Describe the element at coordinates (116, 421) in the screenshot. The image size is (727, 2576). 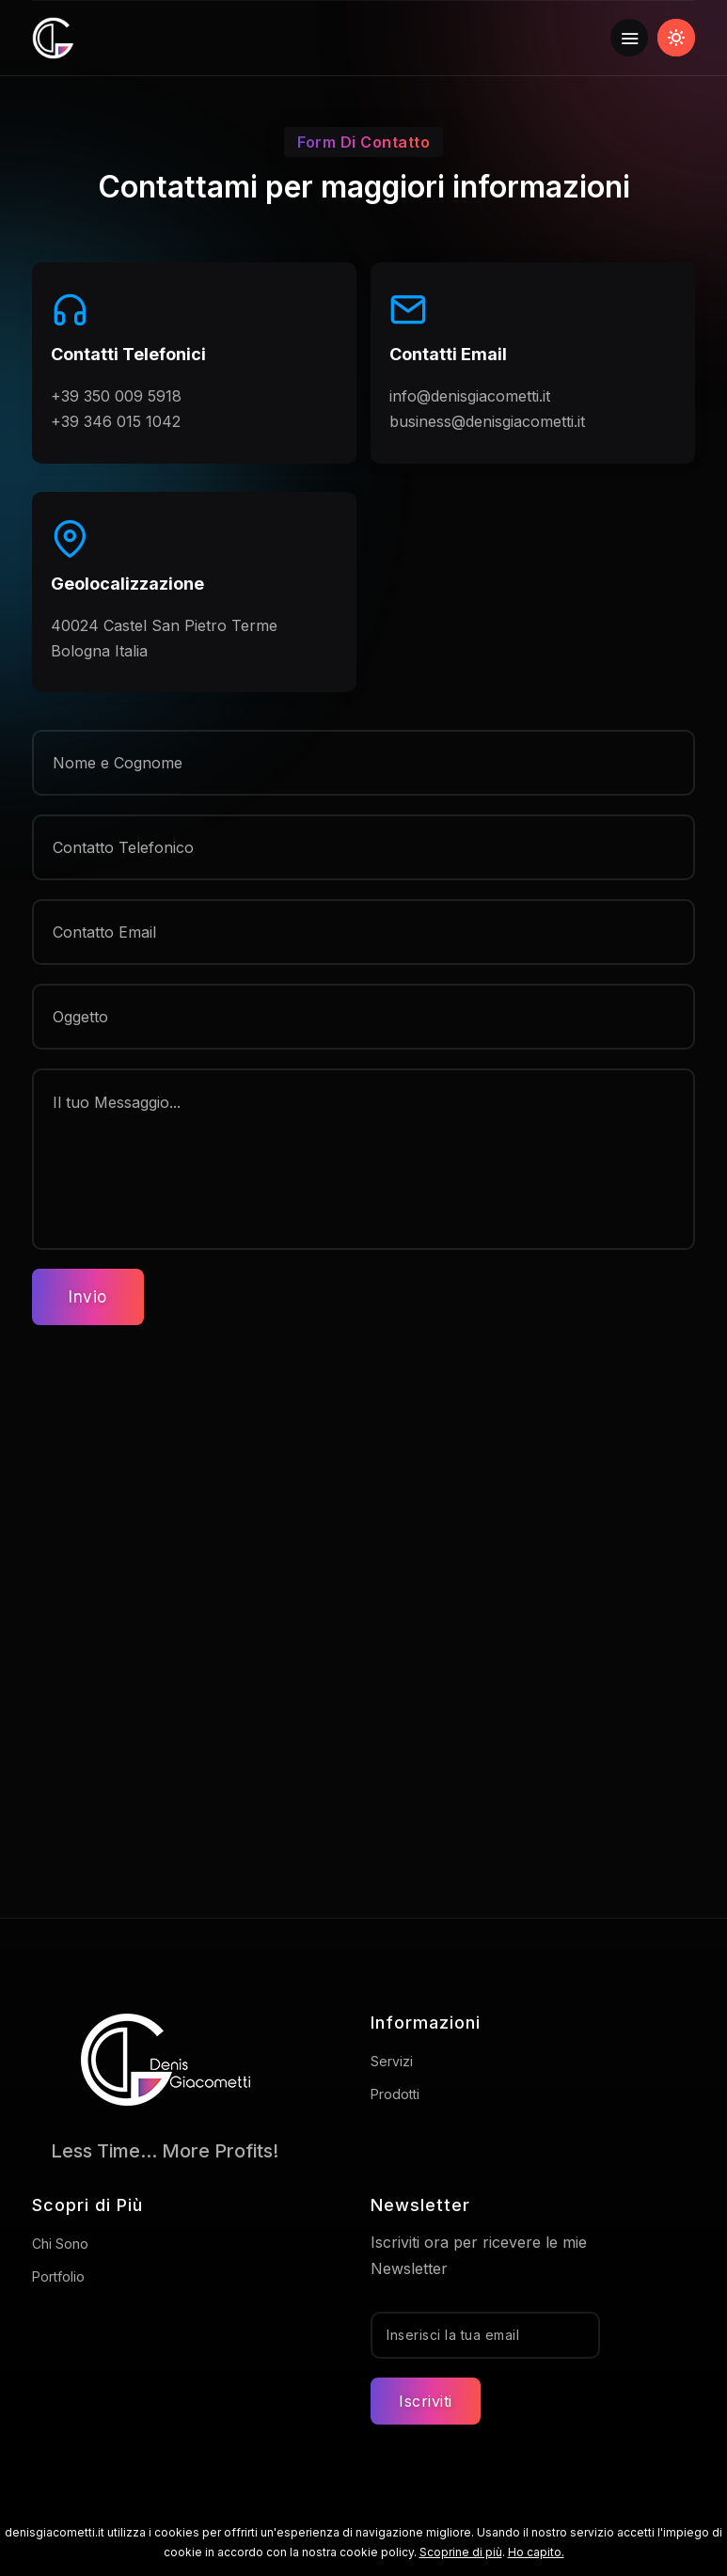
I see `+39 346 015 1042` at that location.